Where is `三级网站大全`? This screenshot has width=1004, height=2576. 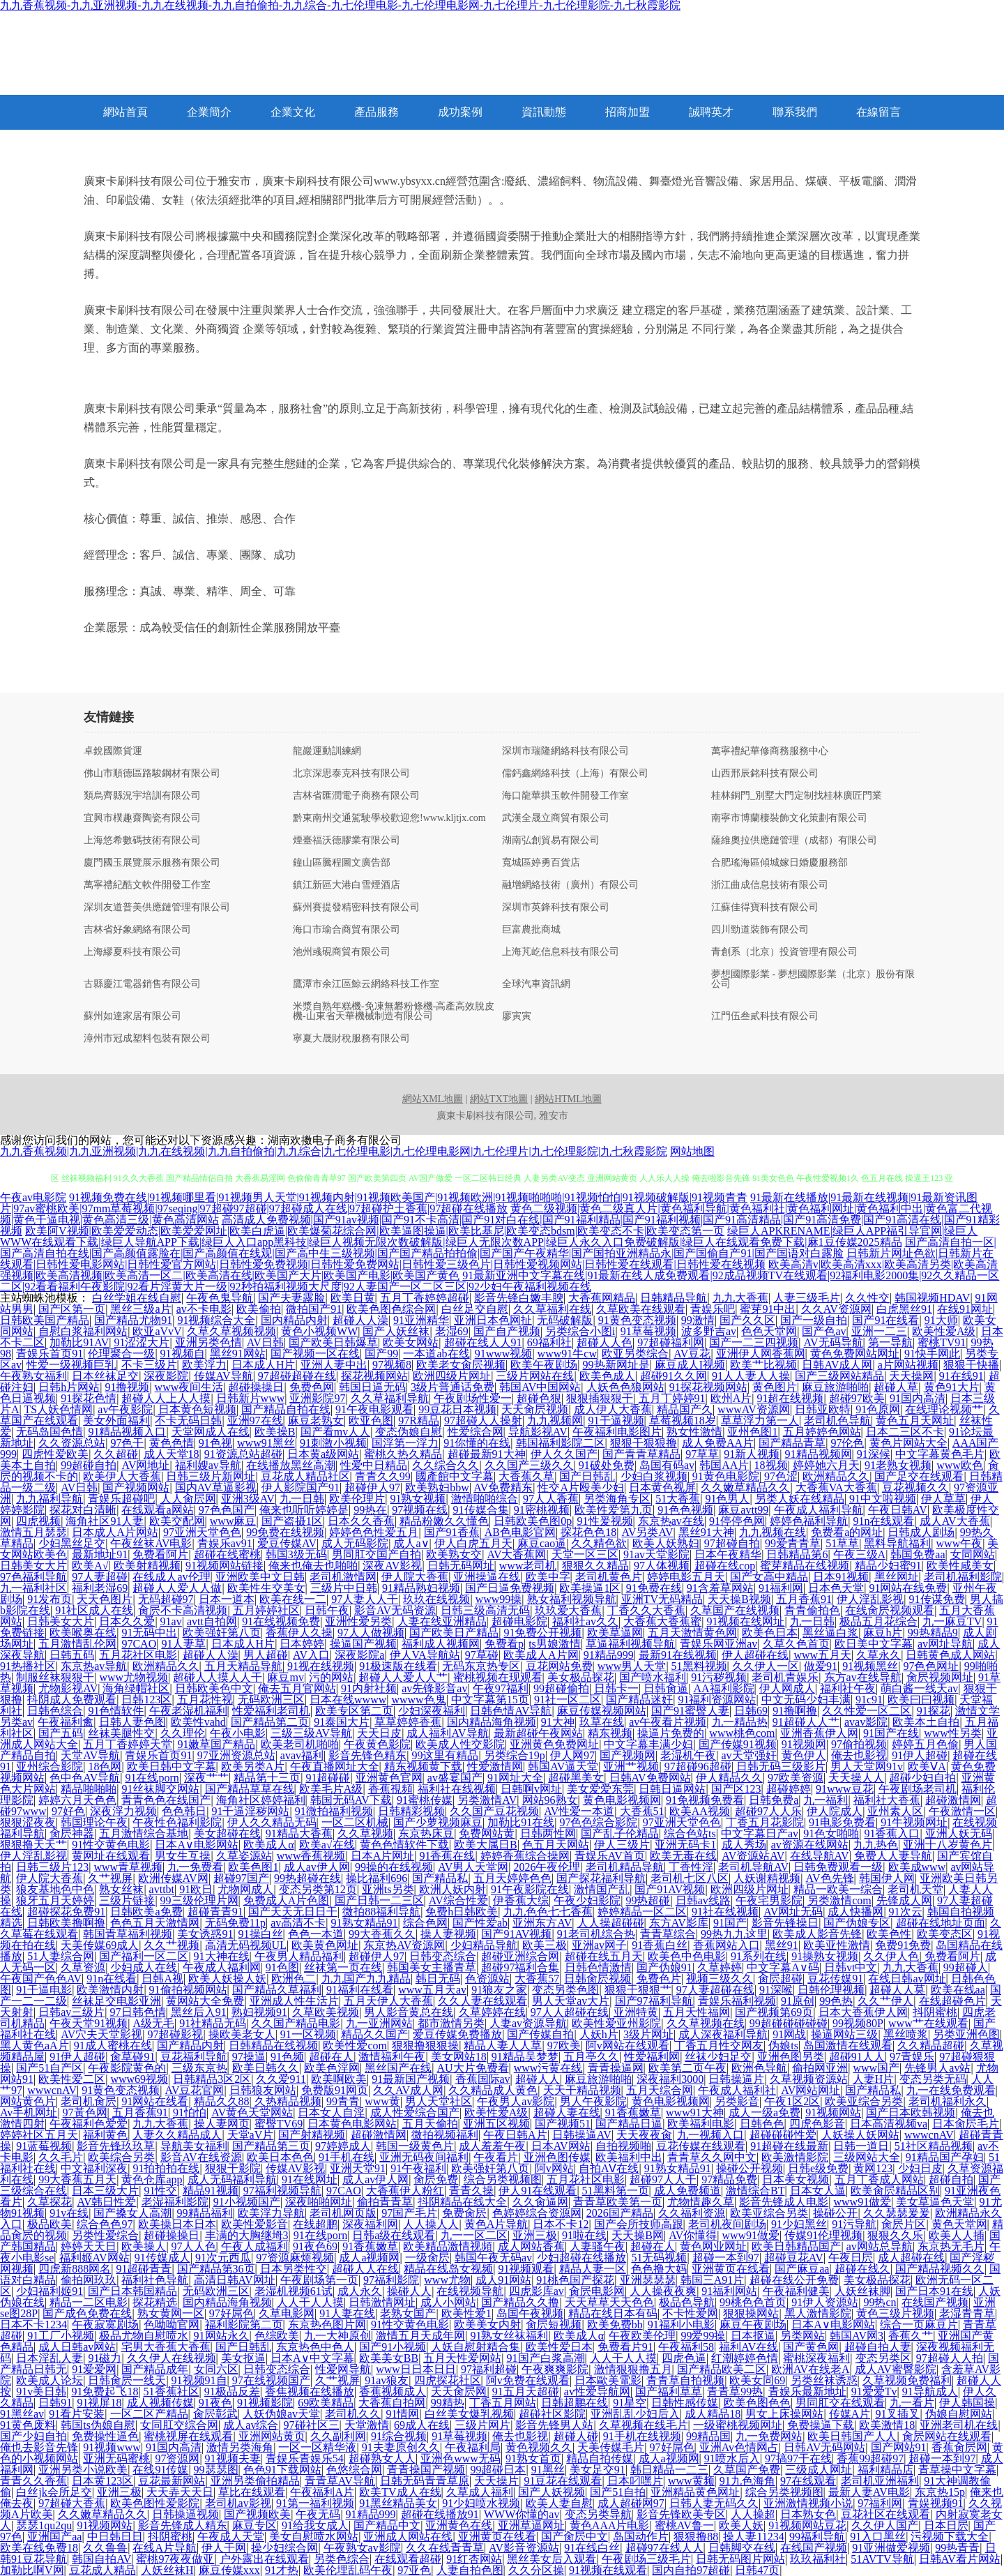
三级网站大全 is located at coordinates (866, 2157).